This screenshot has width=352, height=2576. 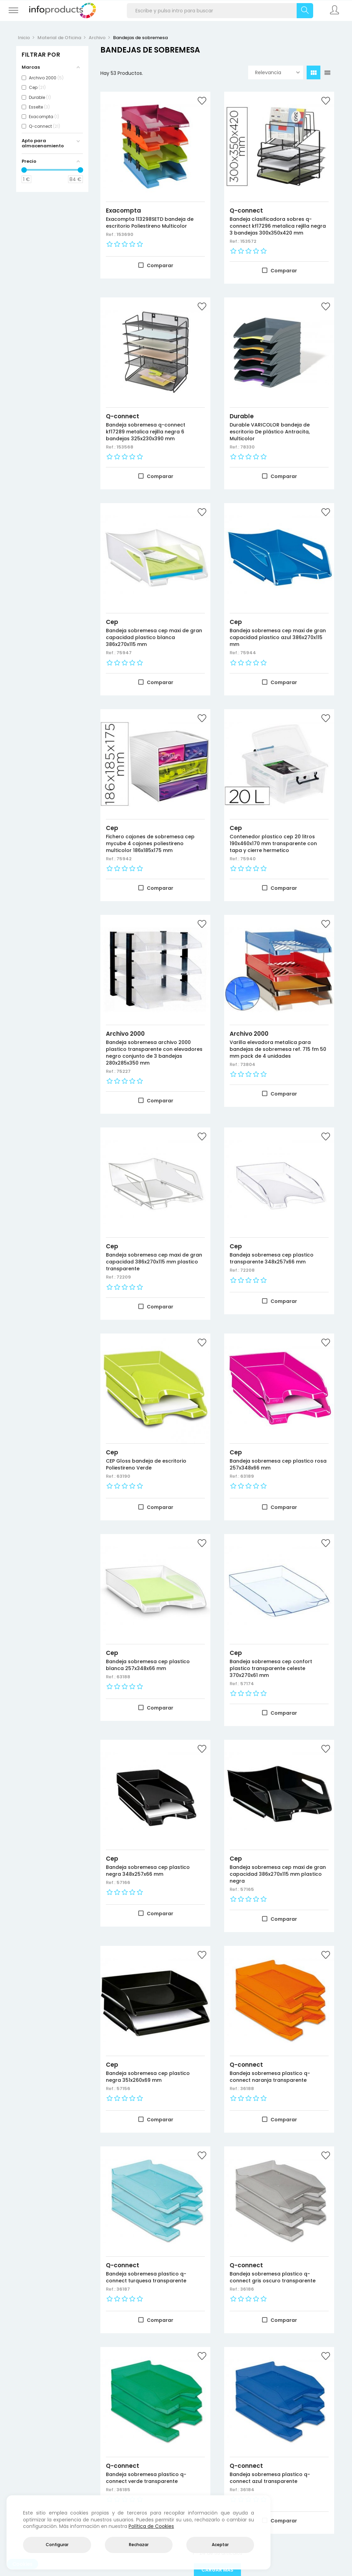 What do you see at coordinates (273, 2277) in the screenshot?
I see `Bandeja sobremesa plastico q-connect gris oscuro transparente` at bounding box center [273, 2277].